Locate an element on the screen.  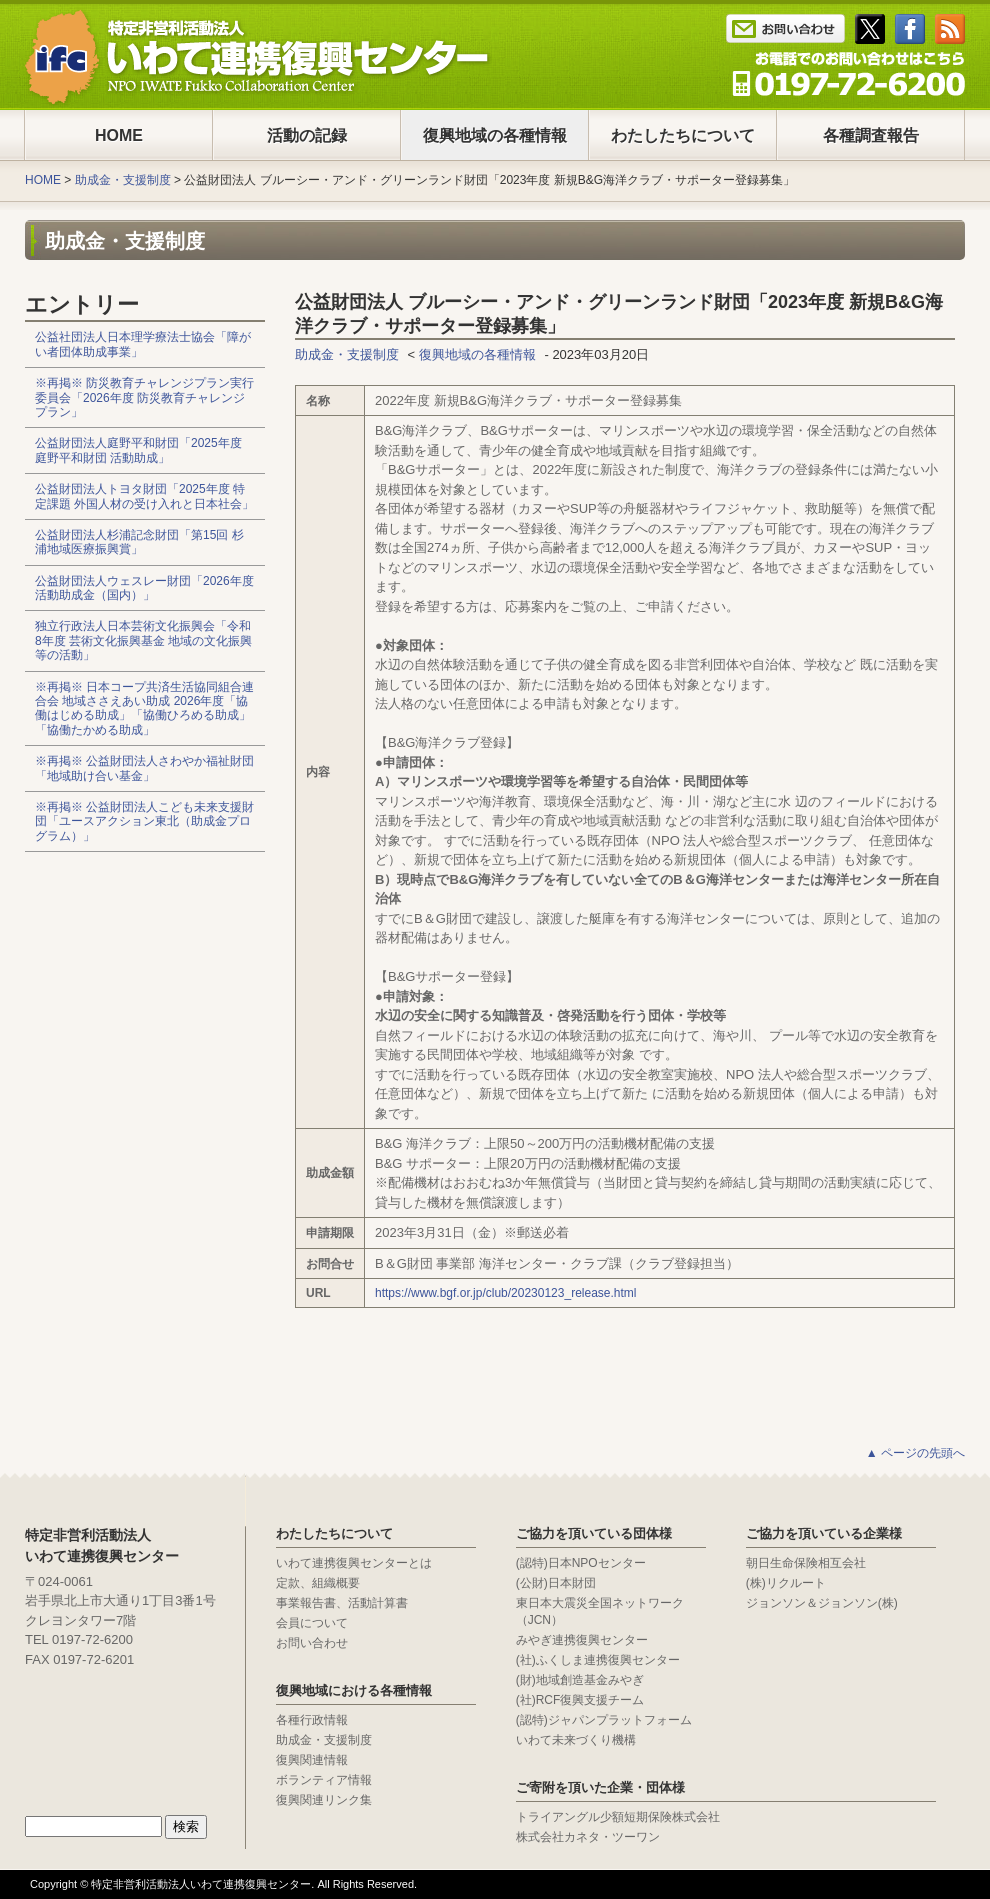
※再掲※ 防災教育チャレンジプラン実行委員会「2026年度 防災教育チャレンジプラン」 is located at coordinates (144, 397).